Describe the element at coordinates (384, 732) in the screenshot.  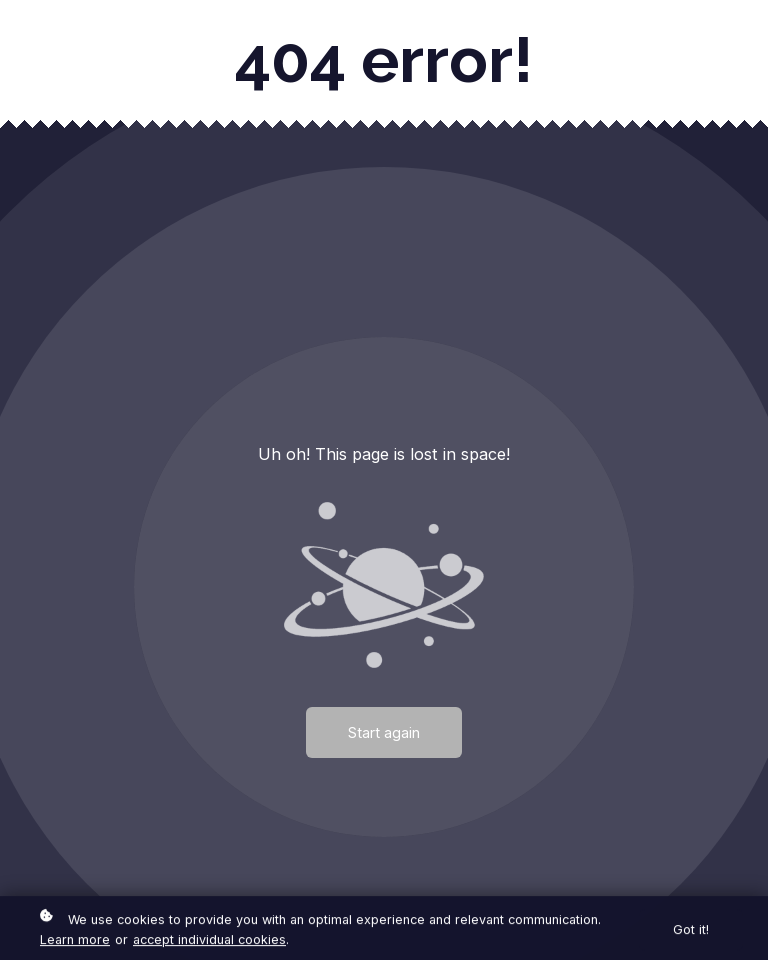
I see `Start again` at that location.